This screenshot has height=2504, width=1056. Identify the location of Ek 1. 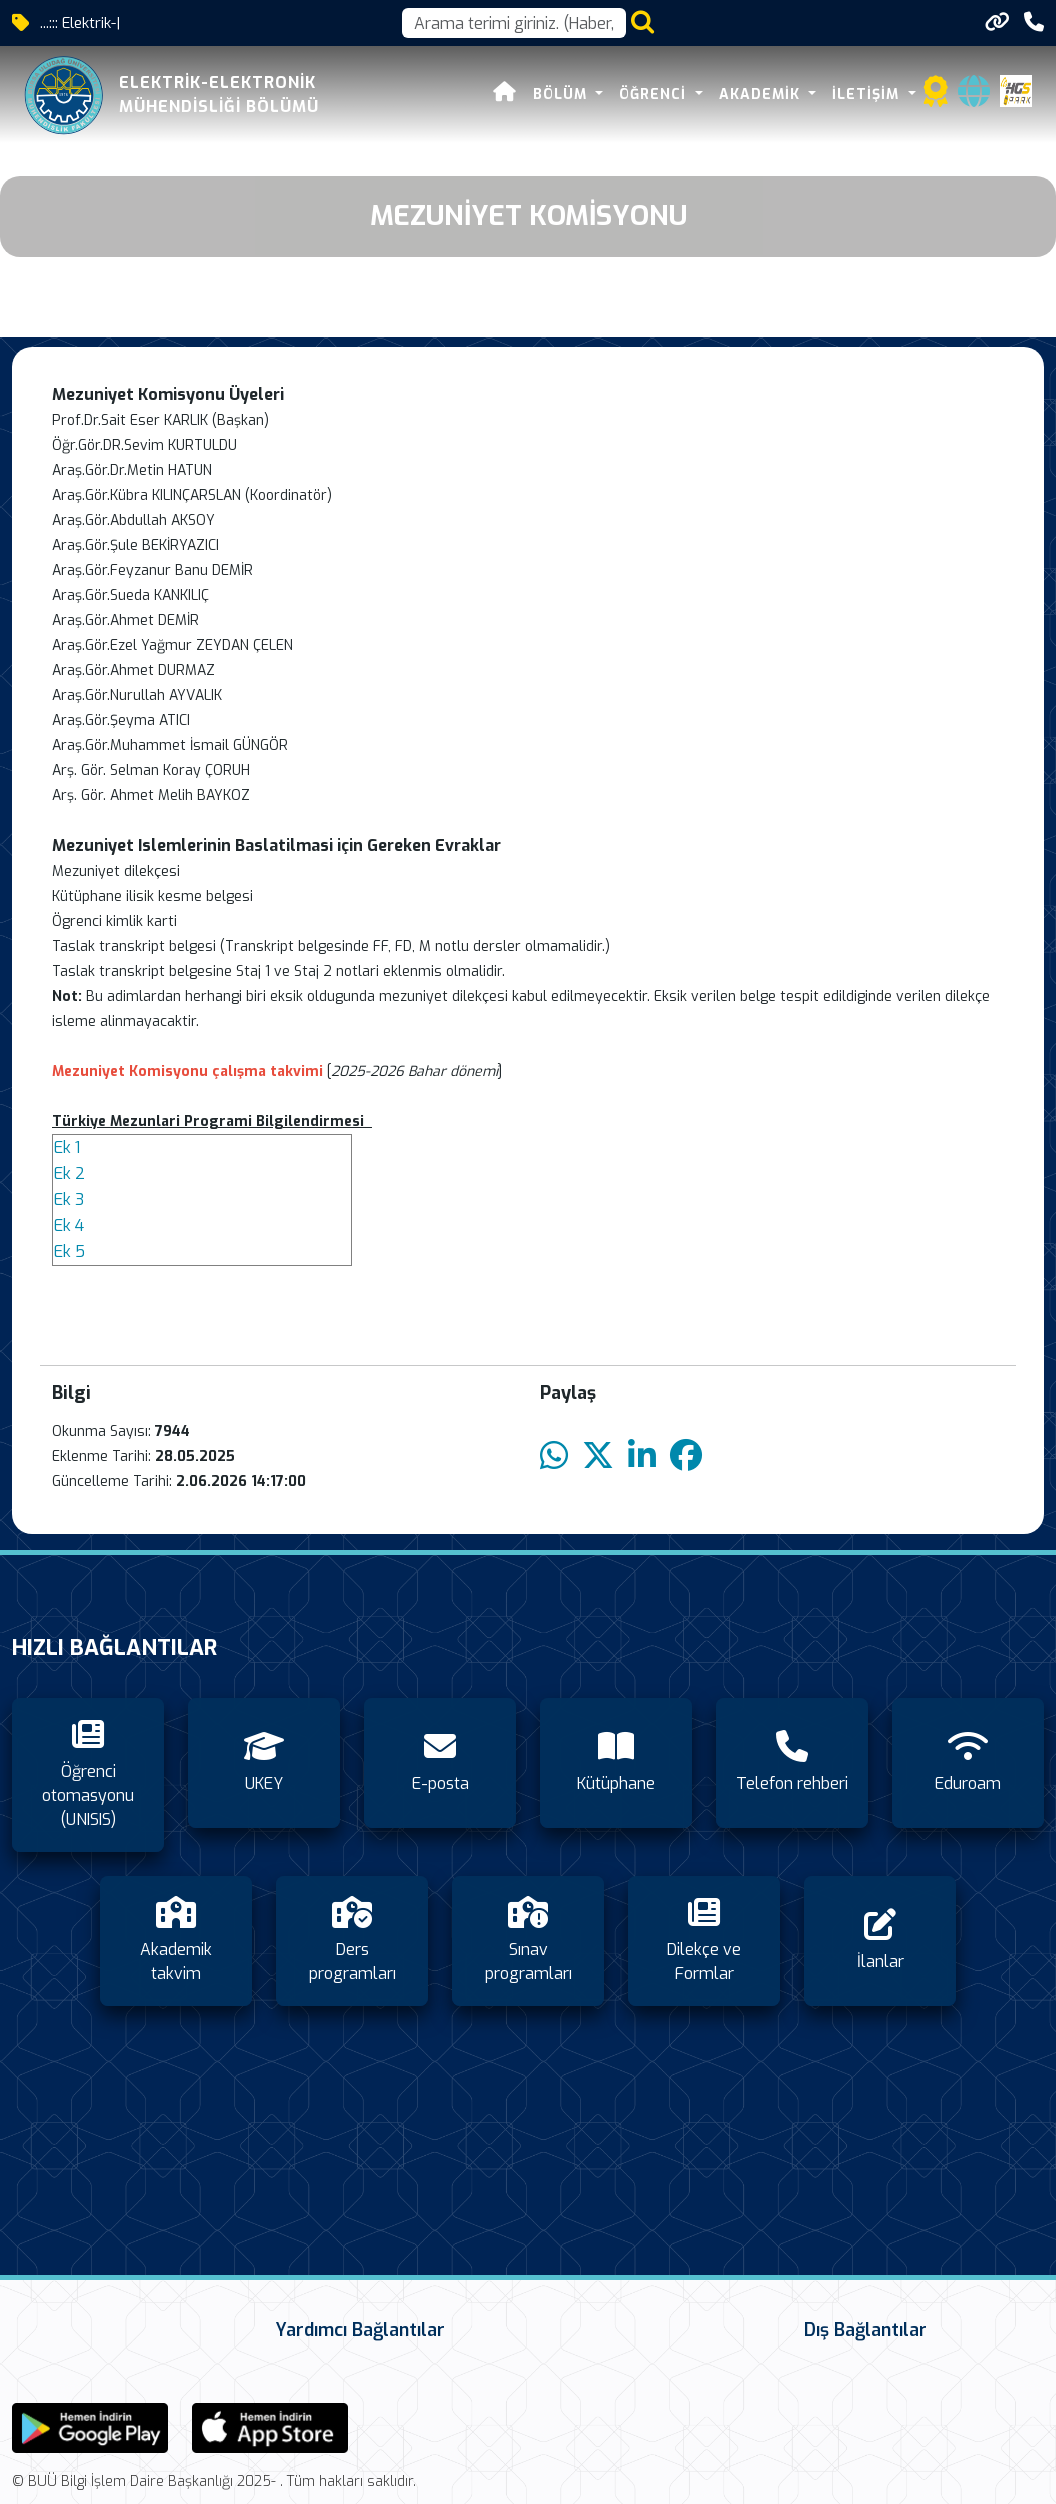
(67, 1147).